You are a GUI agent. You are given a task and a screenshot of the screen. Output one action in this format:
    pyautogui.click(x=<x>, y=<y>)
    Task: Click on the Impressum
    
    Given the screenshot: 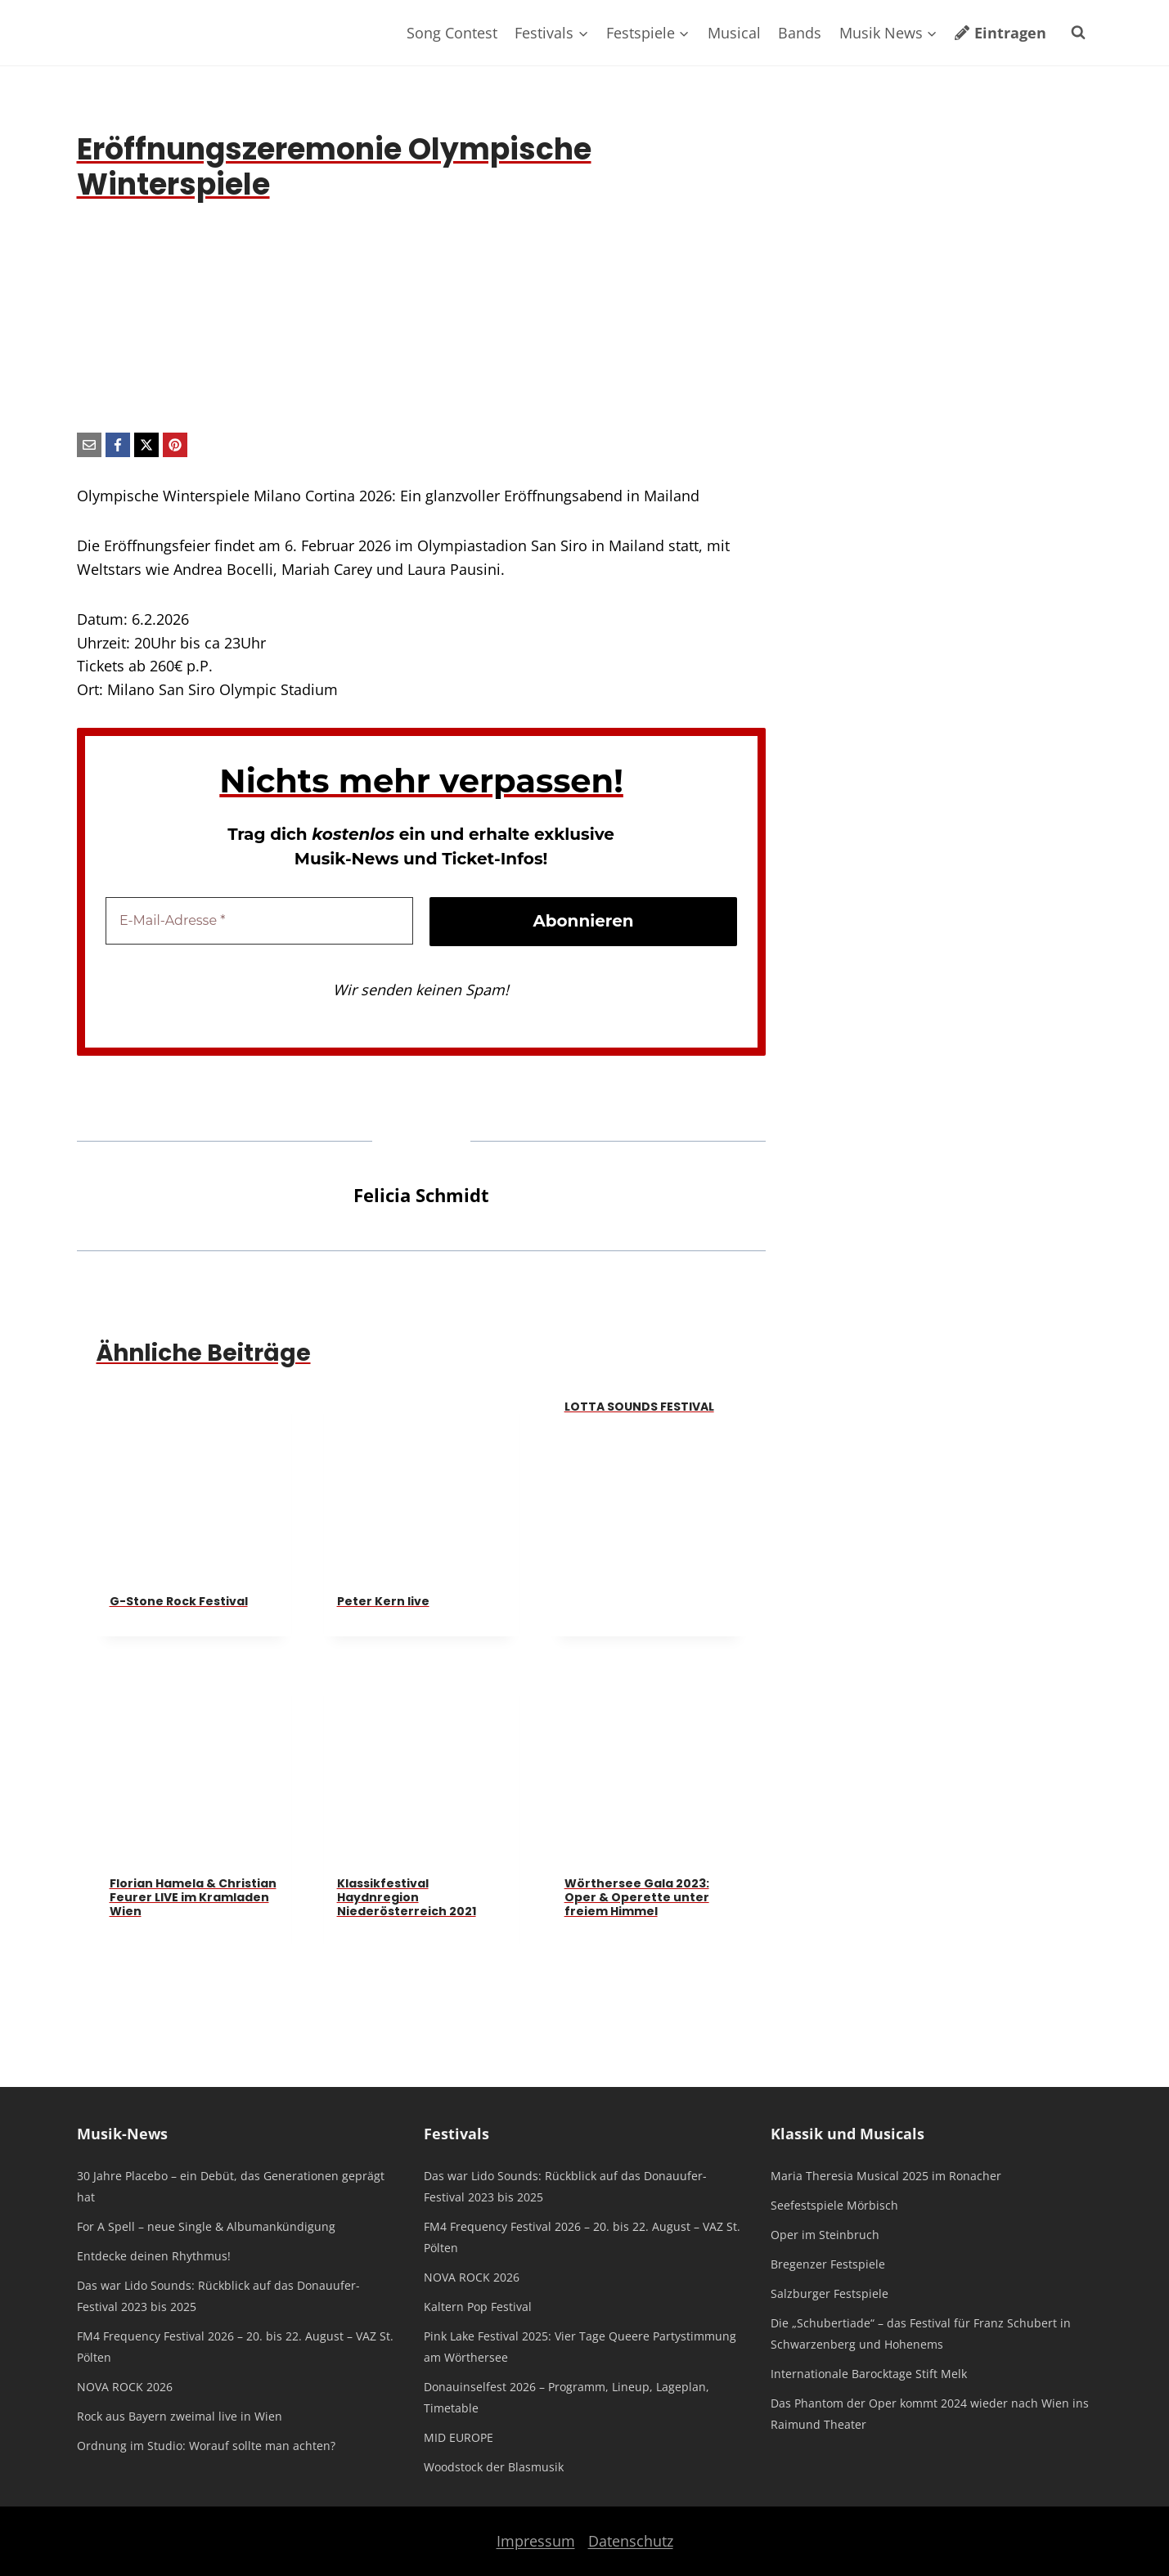 What is the action you would take?
    pyautogui.click(x=536, y=2541)
    